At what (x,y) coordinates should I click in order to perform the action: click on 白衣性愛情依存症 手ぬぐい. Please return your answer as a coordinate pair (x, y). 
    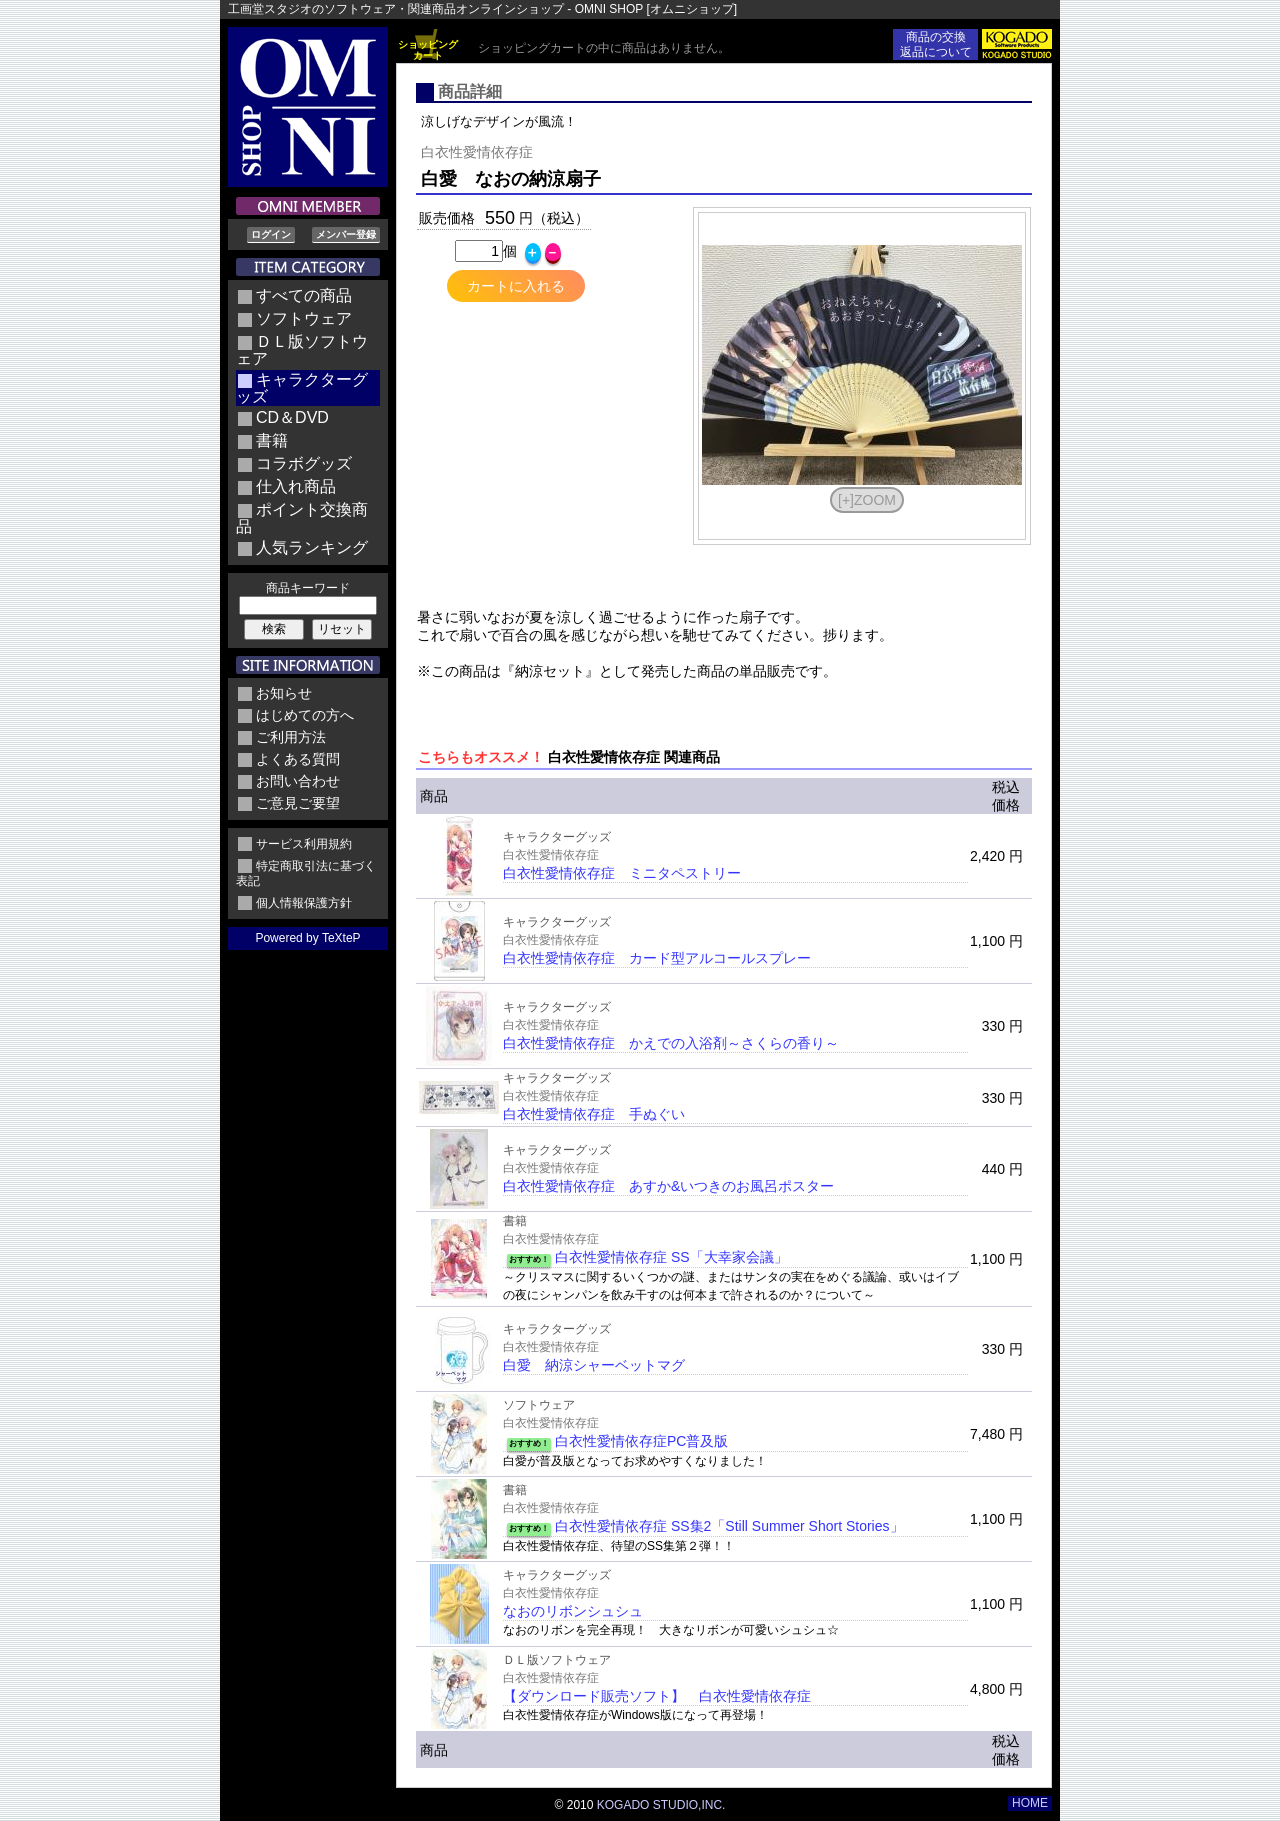
    Looking at the image, I should click on (594, 1114).